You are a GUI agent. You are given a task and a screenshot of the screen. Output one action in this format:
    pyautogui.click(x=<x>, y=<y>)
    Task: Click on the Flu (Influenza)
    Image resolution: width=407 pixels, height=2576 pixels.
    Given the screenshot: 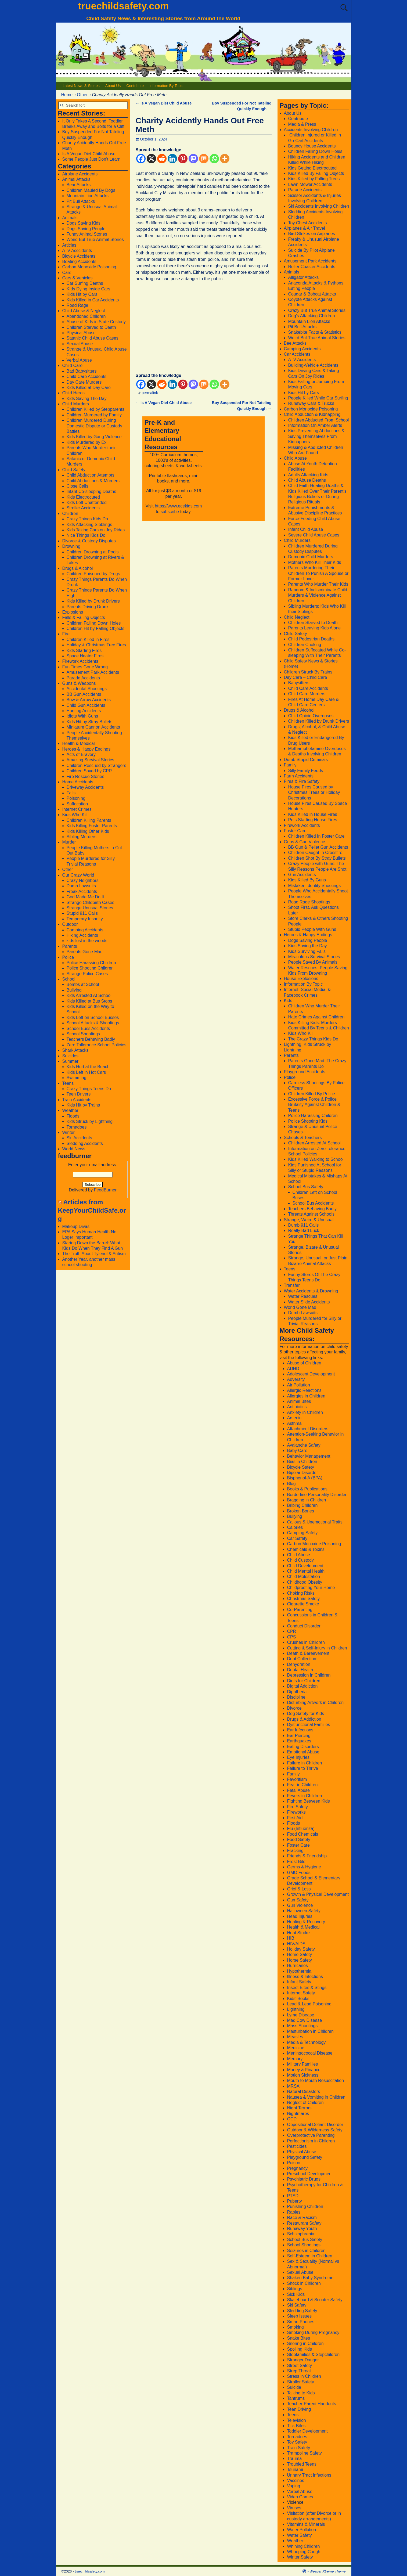 What is the action you would take?
    pyautogui.click(x=301, y=1828)
    